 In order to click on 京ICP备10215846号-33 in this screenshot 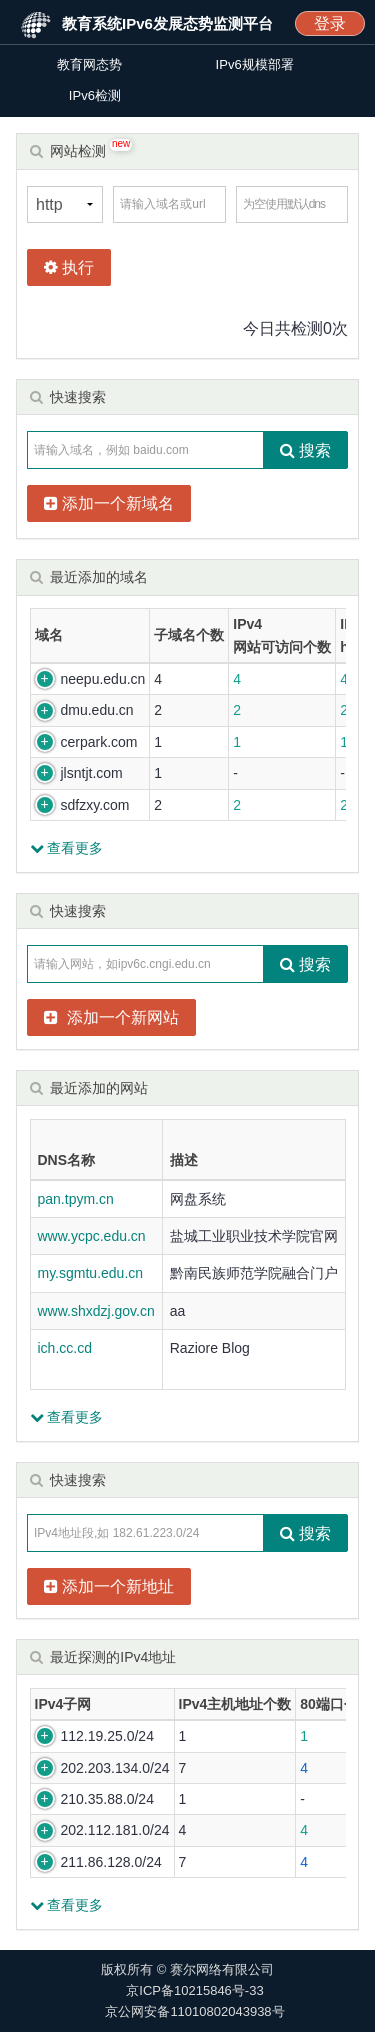, I will do `click(194, 1990)`.